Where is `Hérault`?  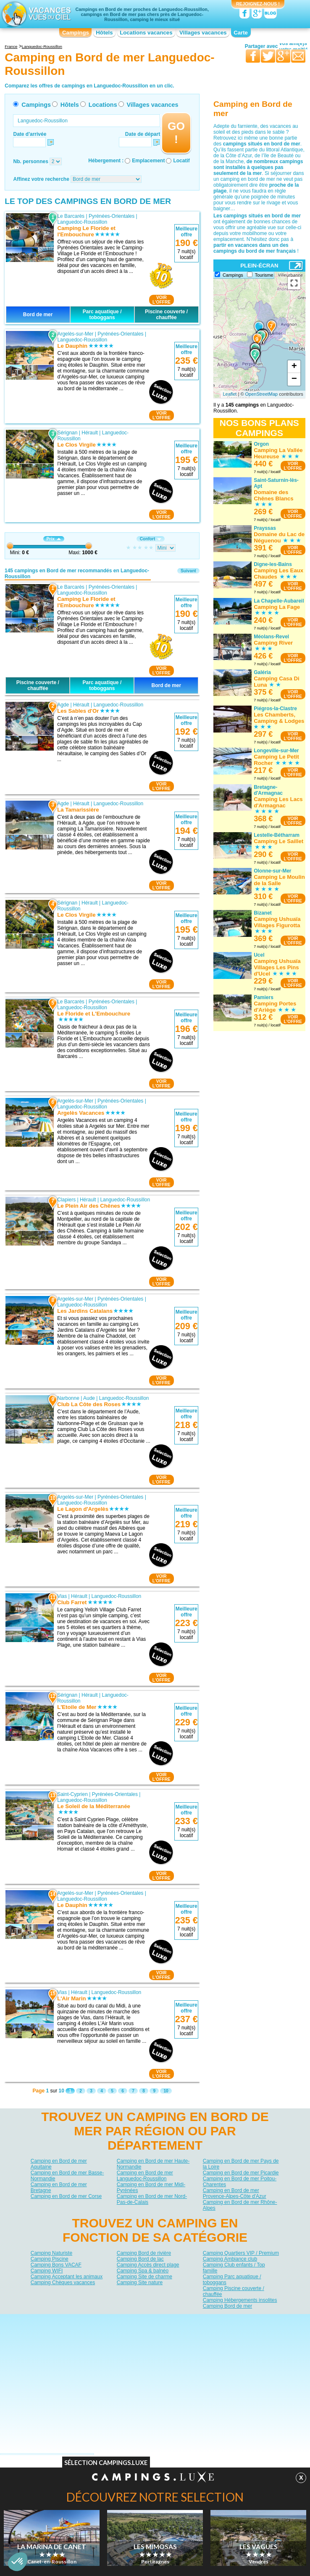 Hérault is located at coordinates (89, 433).